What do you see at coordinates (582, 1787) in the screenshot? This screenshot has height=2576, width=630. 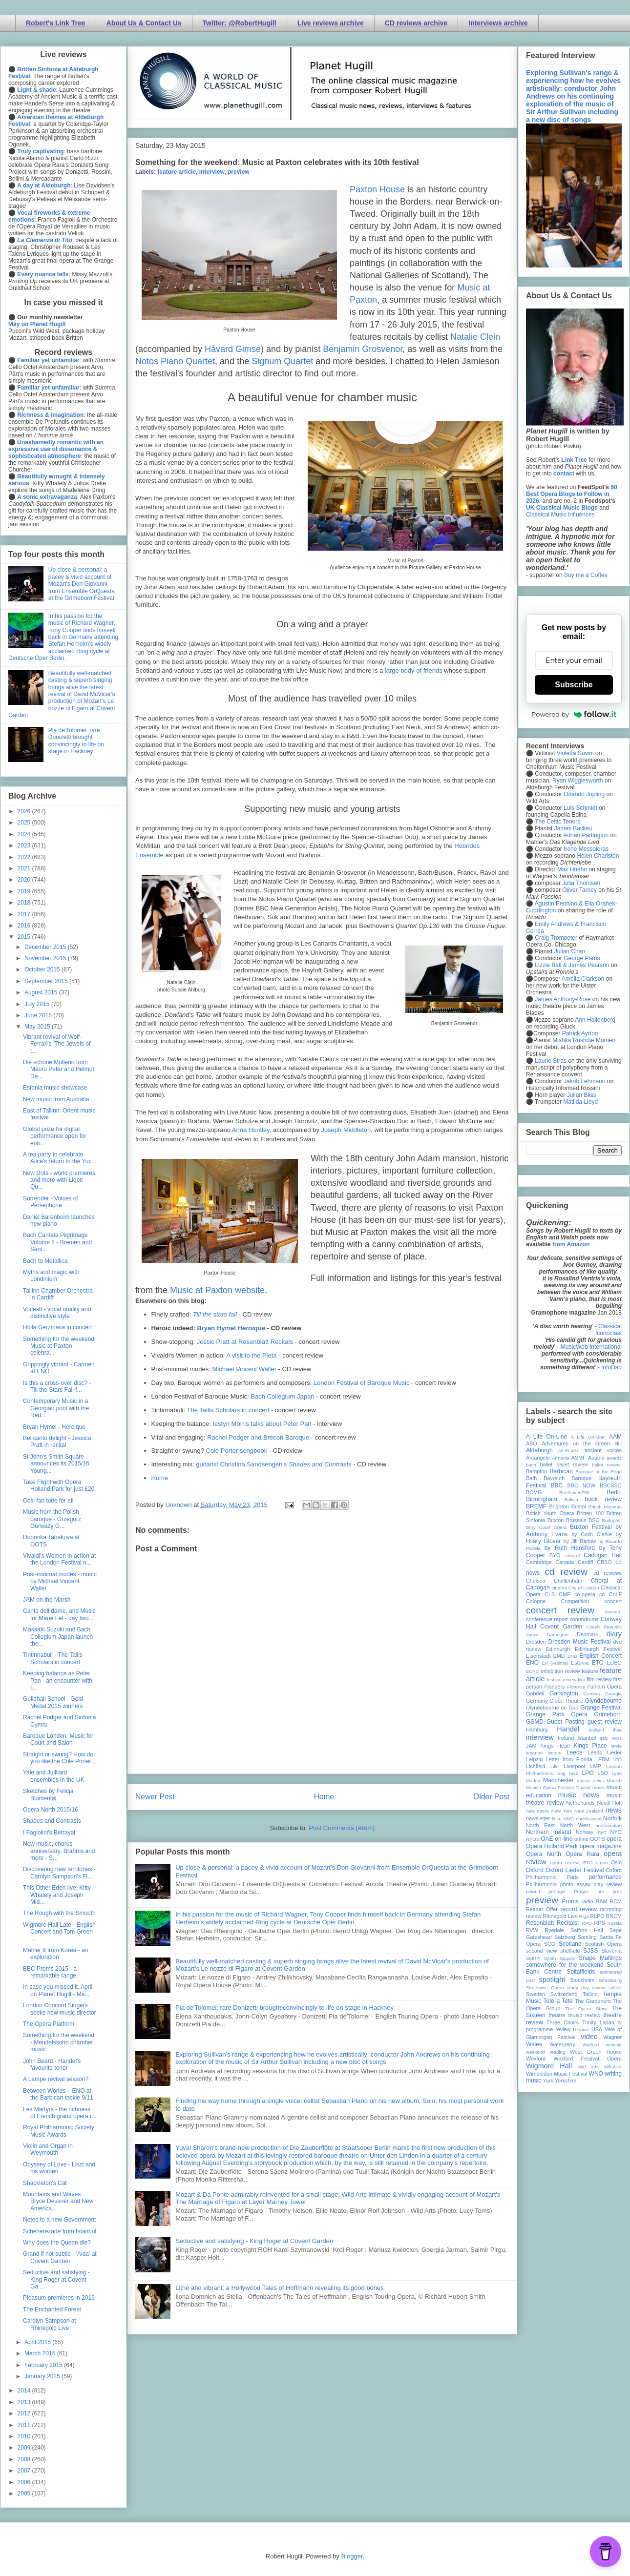 I see `Muscat` at bounding box center [582, 1787].